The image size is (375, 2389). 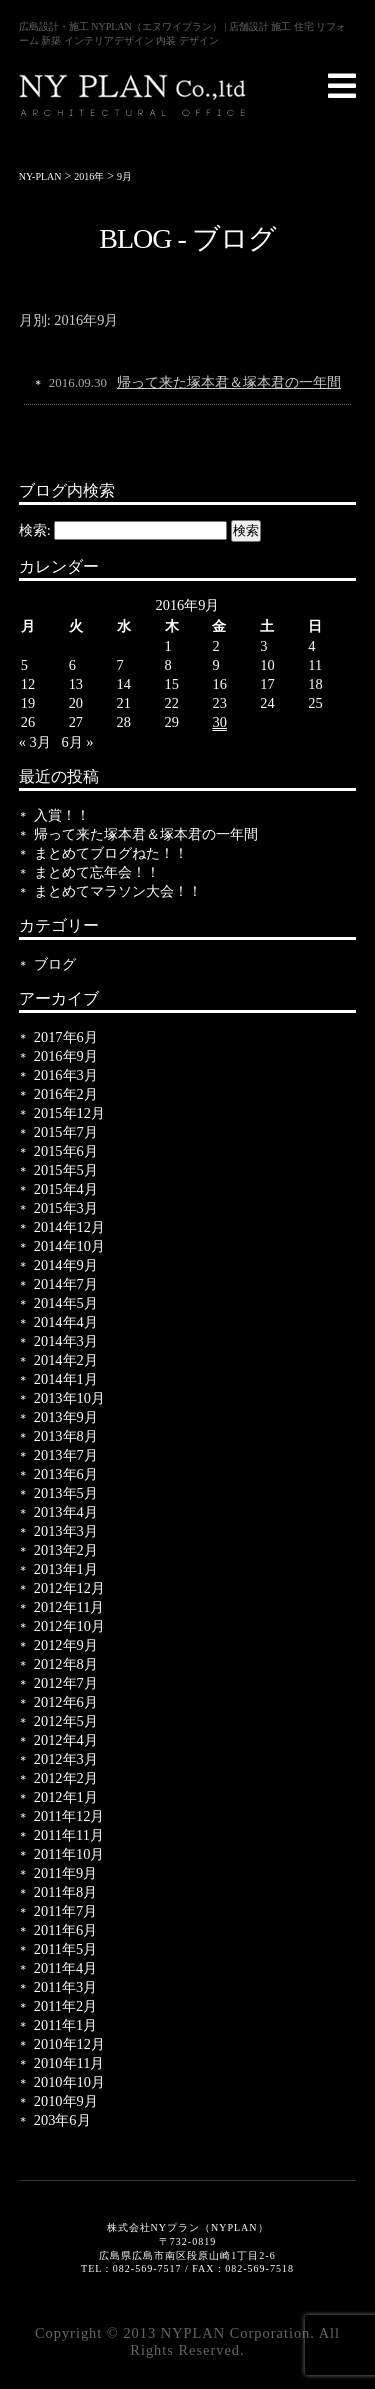 What do you see at coordinates (69, 2044) in the screenshot?
I see `2010年12月` at bounding box center [69, 2044].